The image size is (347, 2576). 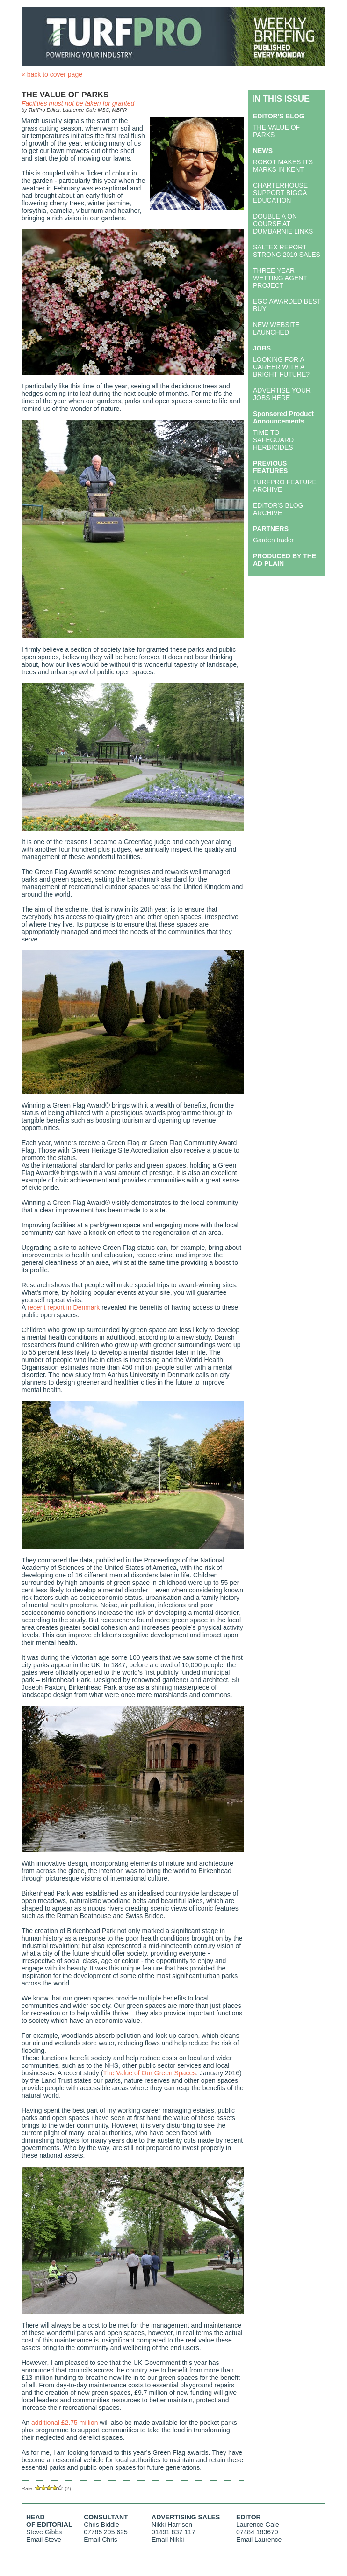 I want to click on NEW WEBSITE LAUNCHED, so click(x=276, y=328).